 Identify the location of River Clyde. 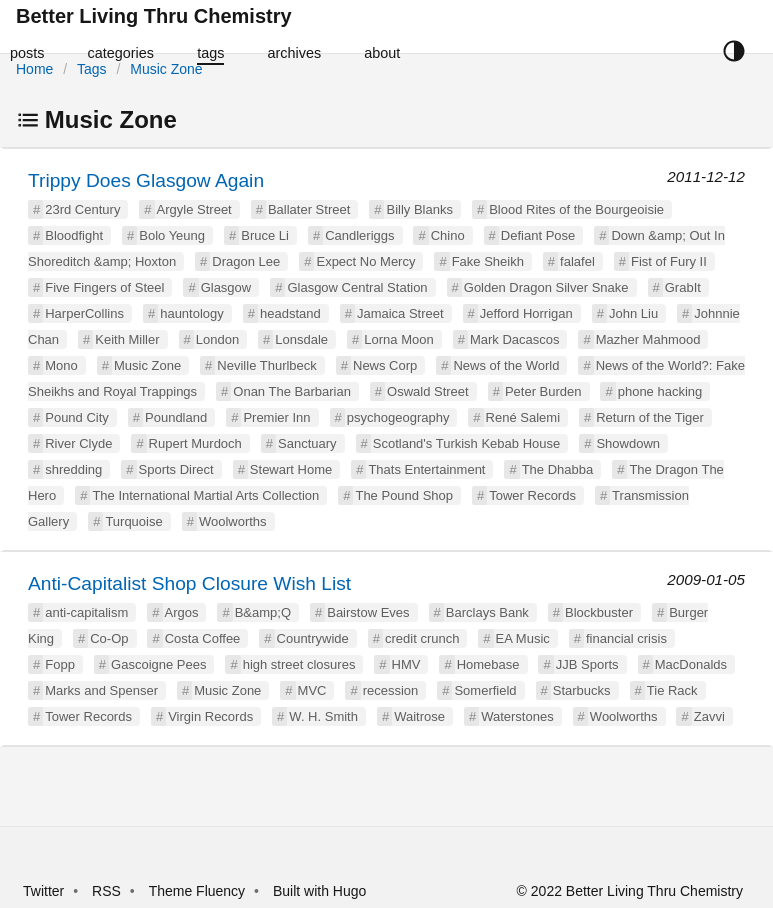
(78, 443).